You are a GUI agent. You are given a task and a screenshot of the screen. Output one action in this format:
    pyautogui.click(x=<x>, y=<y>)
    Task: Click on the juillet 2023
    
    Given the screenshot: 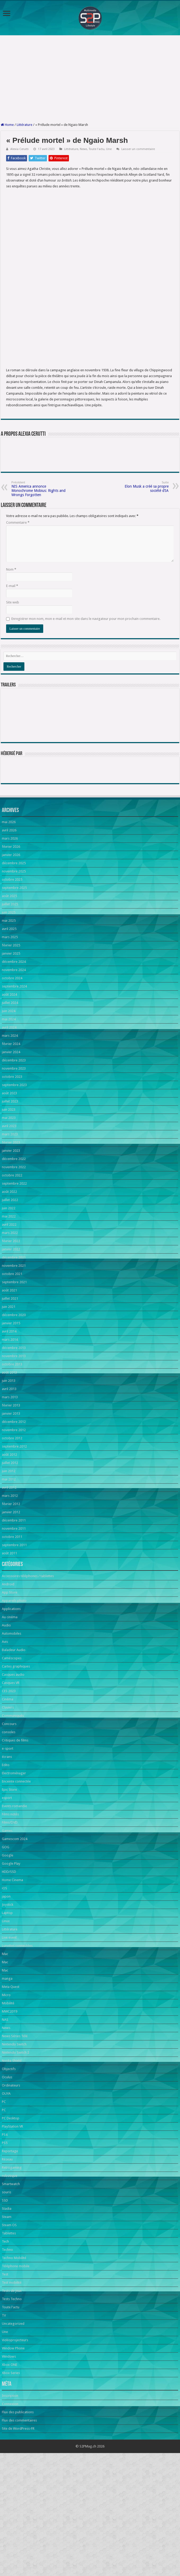 What is the action you would take?
    pyautogui.click(x=10, y=1205)
    